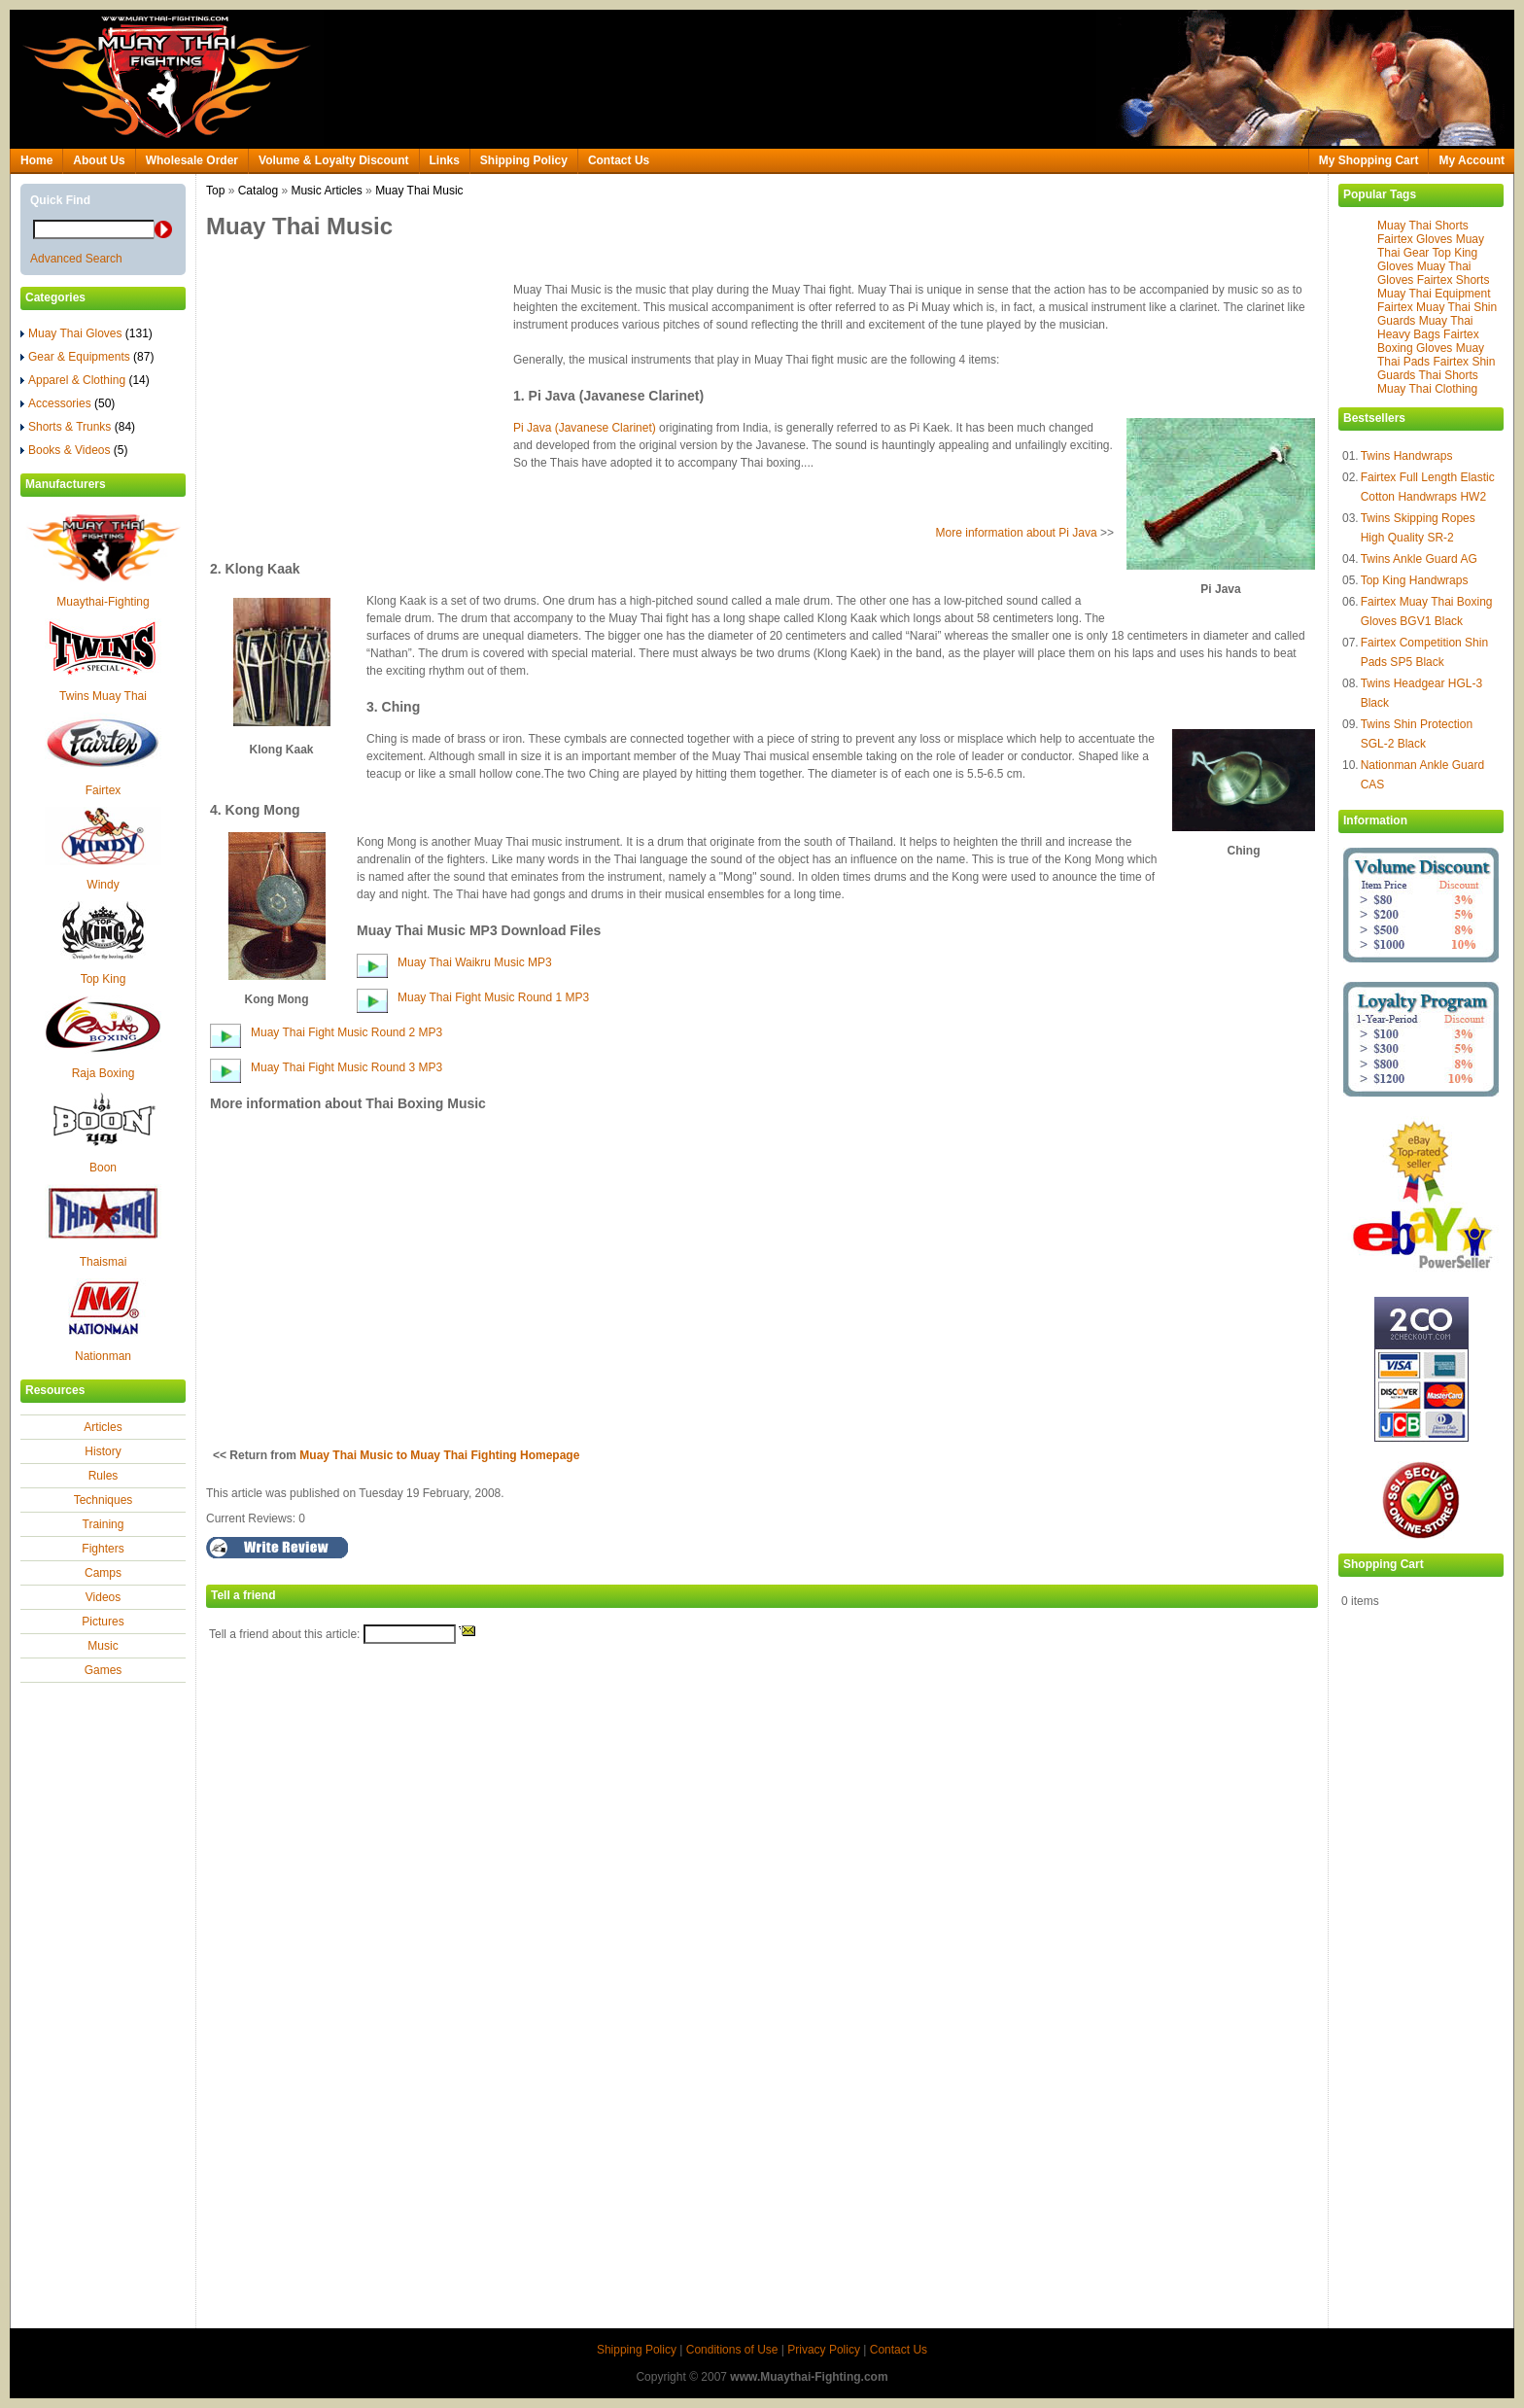 Image resolution: width=1524 pixels, height=2408 pixels. I want to click on Muay Thai Gloves, so click(86, 333).